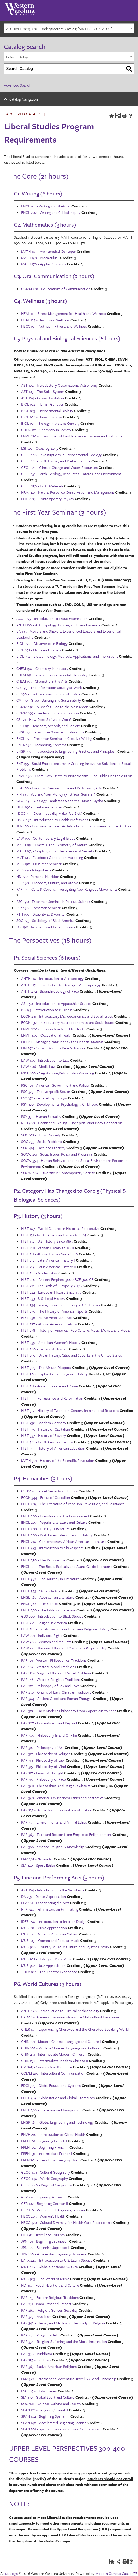 This screenshot has height=2576, width=138. Describe the element at coordinates (52, 1616) in the screenshot. I see `GBS 200 - Introduction to Black Studies [View course details for GBS 200 - Introduction to Black Studies]` at that location.